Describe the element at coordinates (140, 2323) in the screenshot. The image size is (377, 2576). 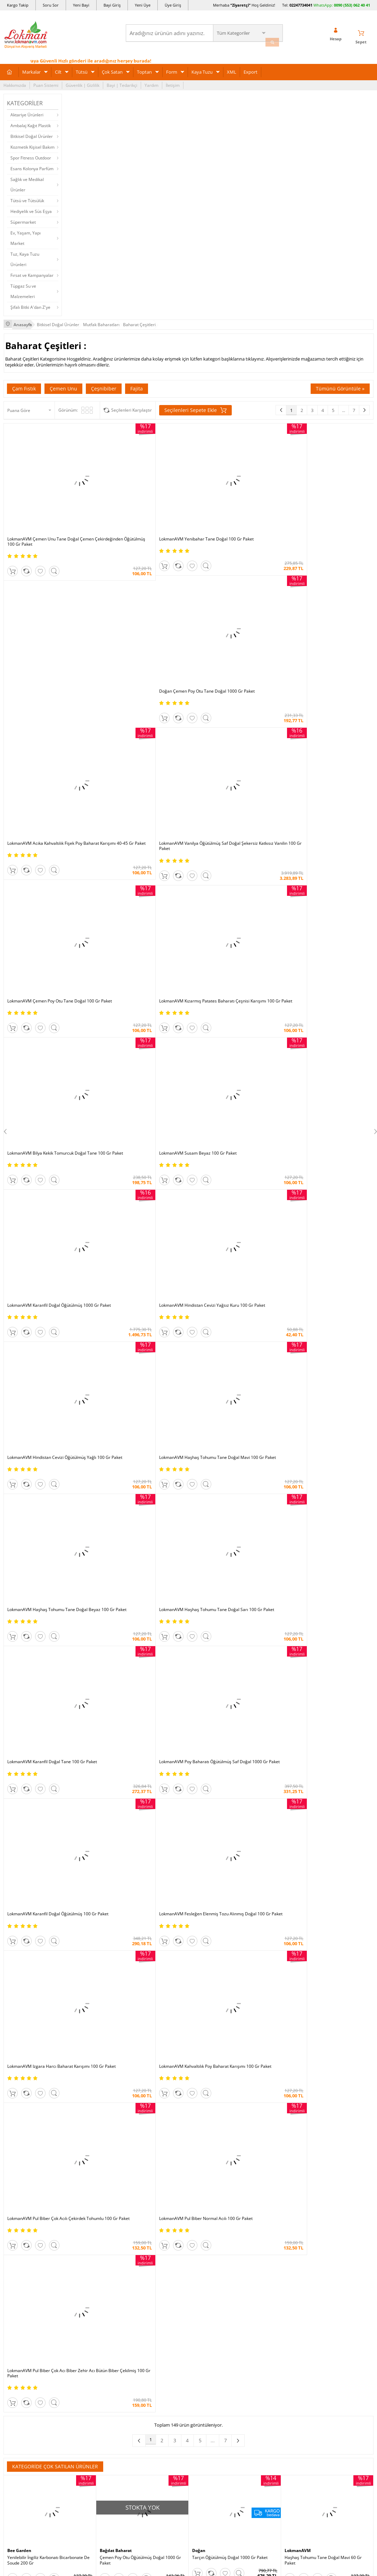
I see `Davet Yolla` at that location.